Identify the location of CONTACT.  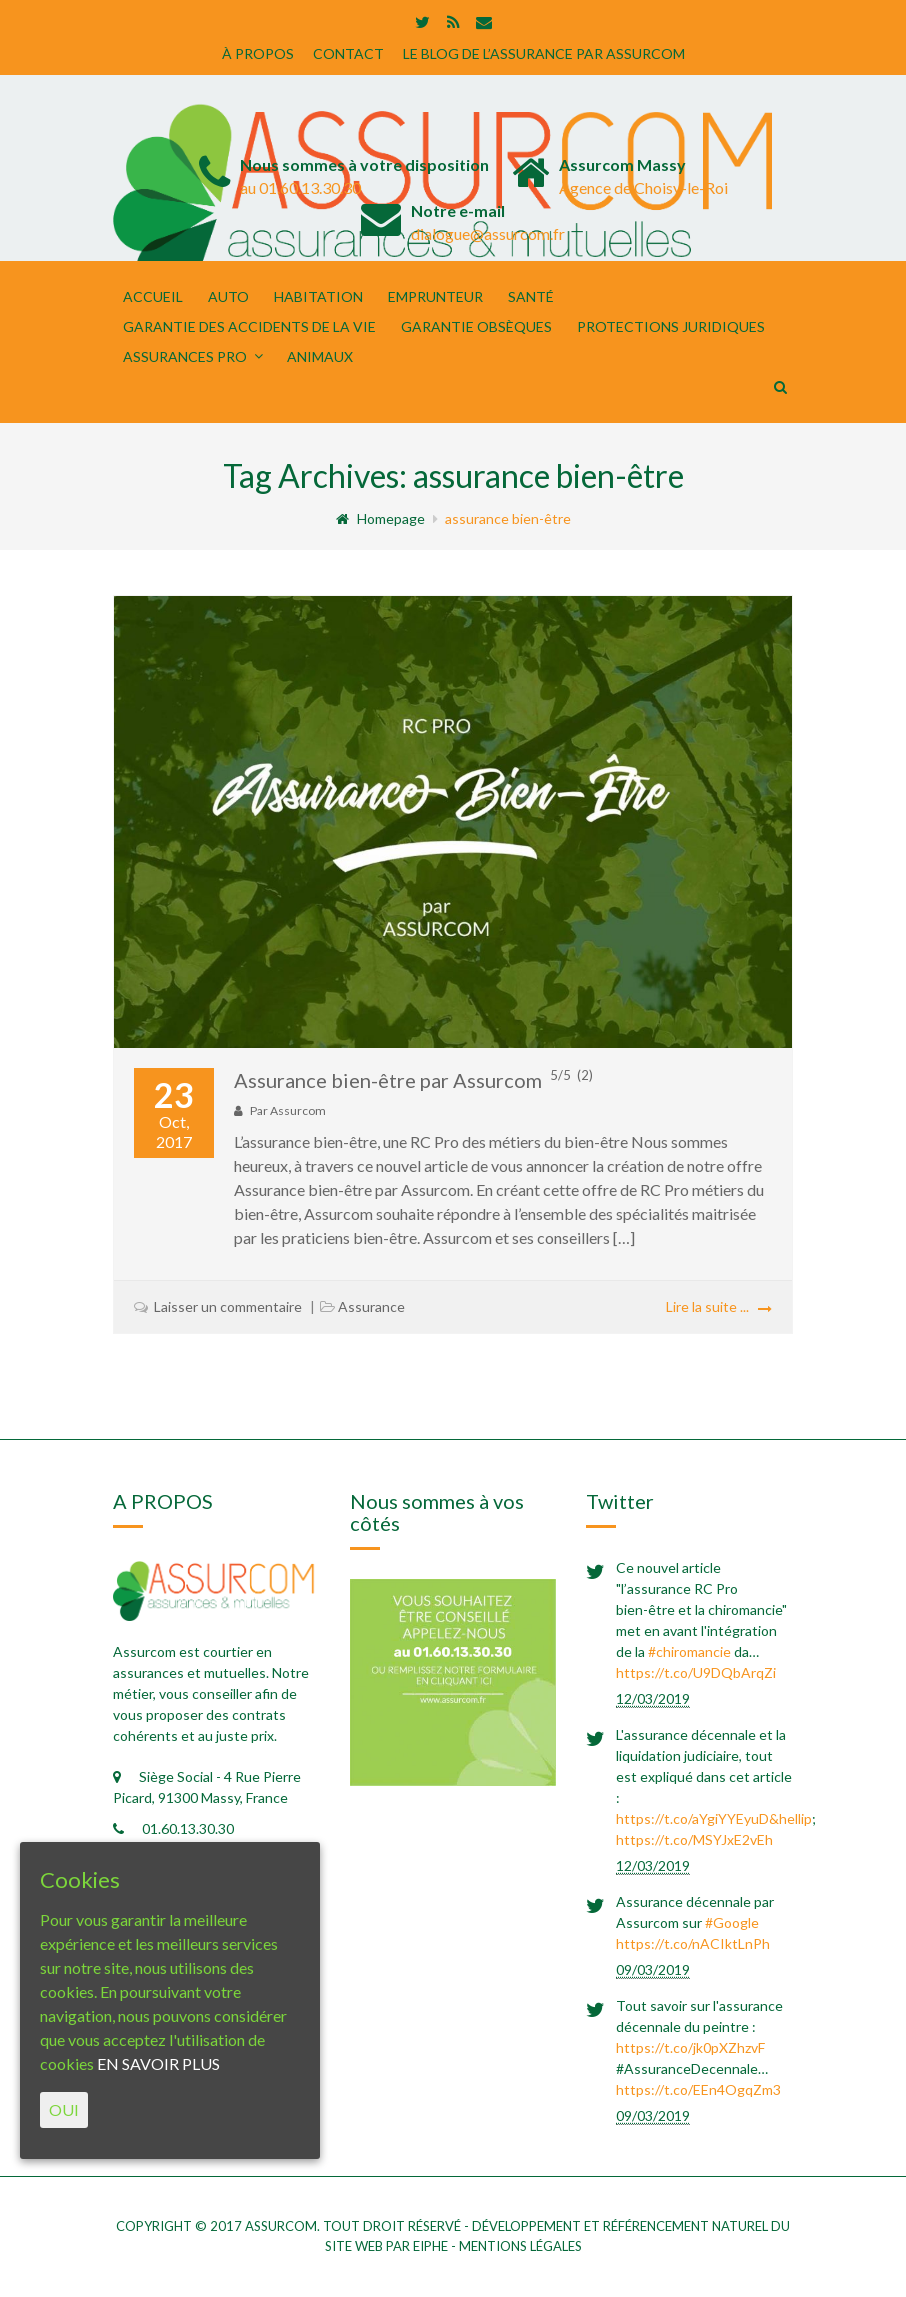
(348, 53).